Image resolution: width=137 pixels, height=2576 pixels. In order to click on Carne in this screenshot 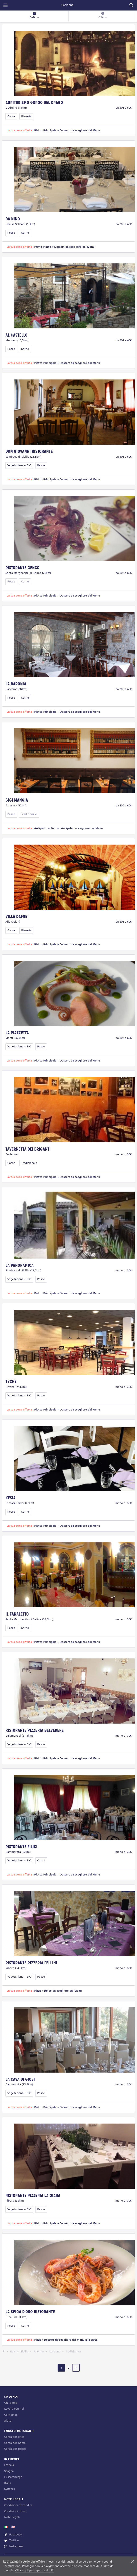, I will do `click(11, 116)`.